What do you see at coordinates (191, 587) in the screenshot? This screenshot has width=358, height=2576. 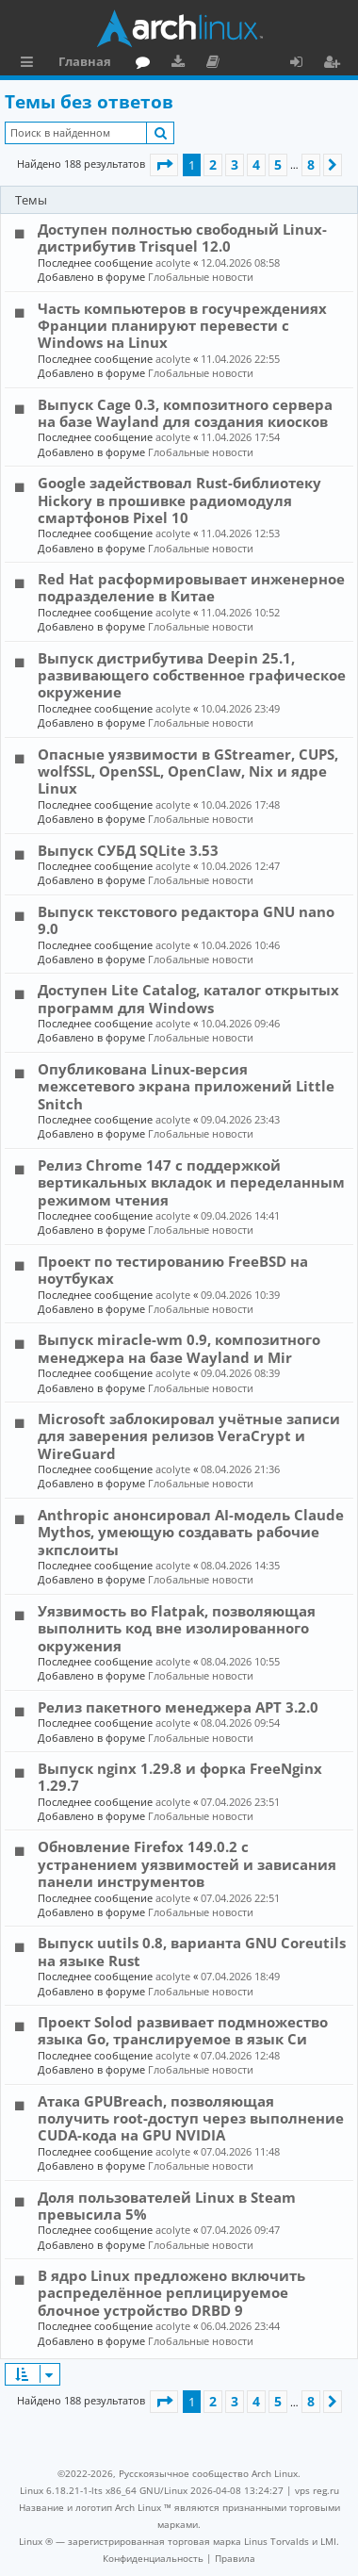 I see `Red Hat расформировывает инженерное подразделение в Китае` at bounding box center [191, 587].